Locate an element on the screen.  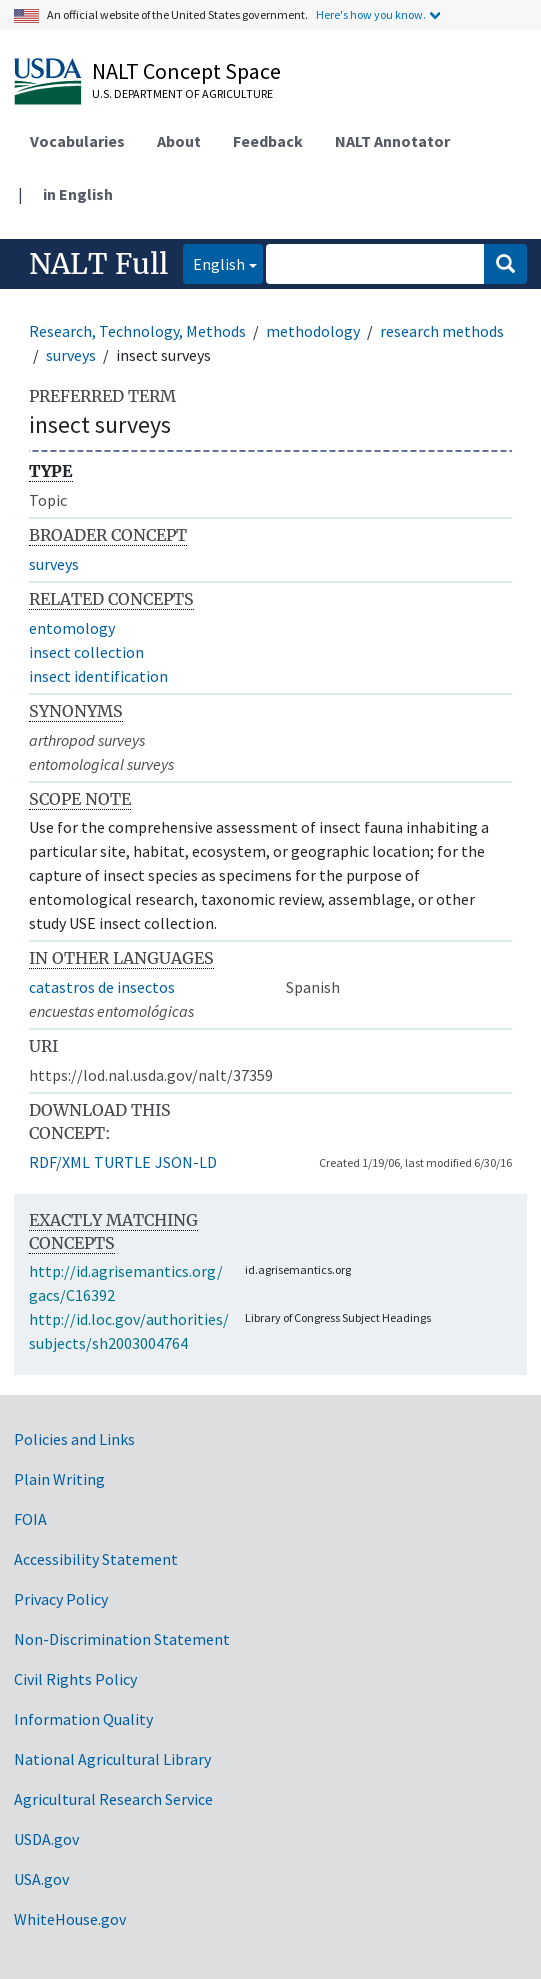
Civil Rights Policy is located at coordinates (75, 1679).